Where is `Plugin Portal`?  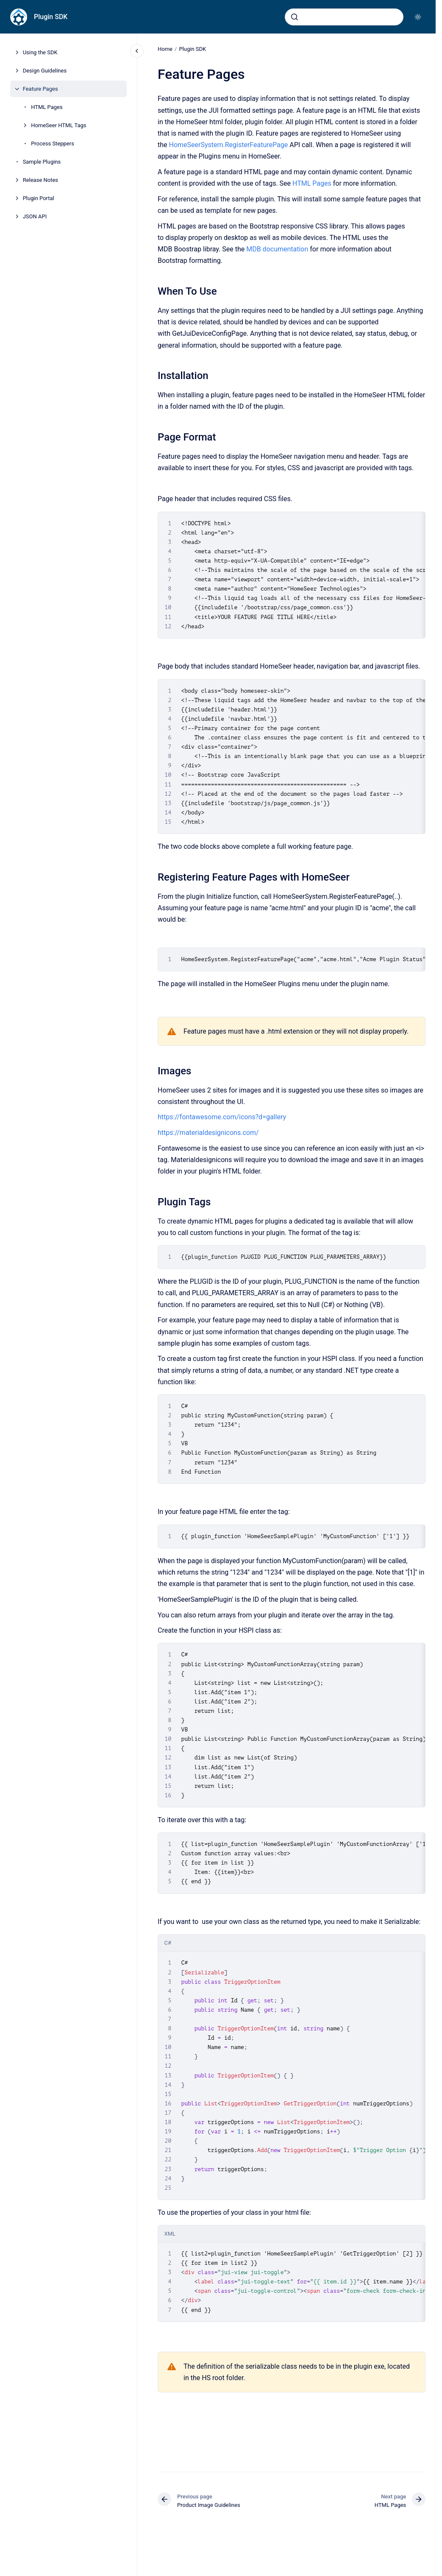
Plugin Portal is located at coordinates (38, 198).